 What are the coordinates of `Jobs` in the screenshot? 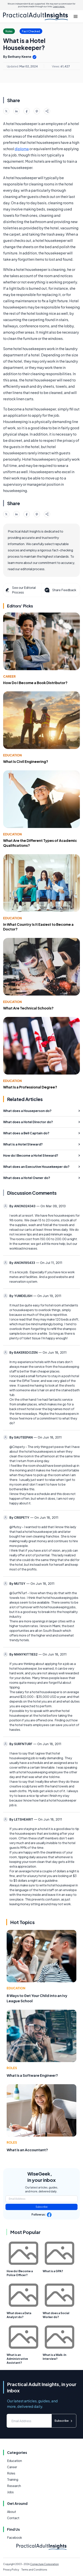 It's located at (10, 2492).